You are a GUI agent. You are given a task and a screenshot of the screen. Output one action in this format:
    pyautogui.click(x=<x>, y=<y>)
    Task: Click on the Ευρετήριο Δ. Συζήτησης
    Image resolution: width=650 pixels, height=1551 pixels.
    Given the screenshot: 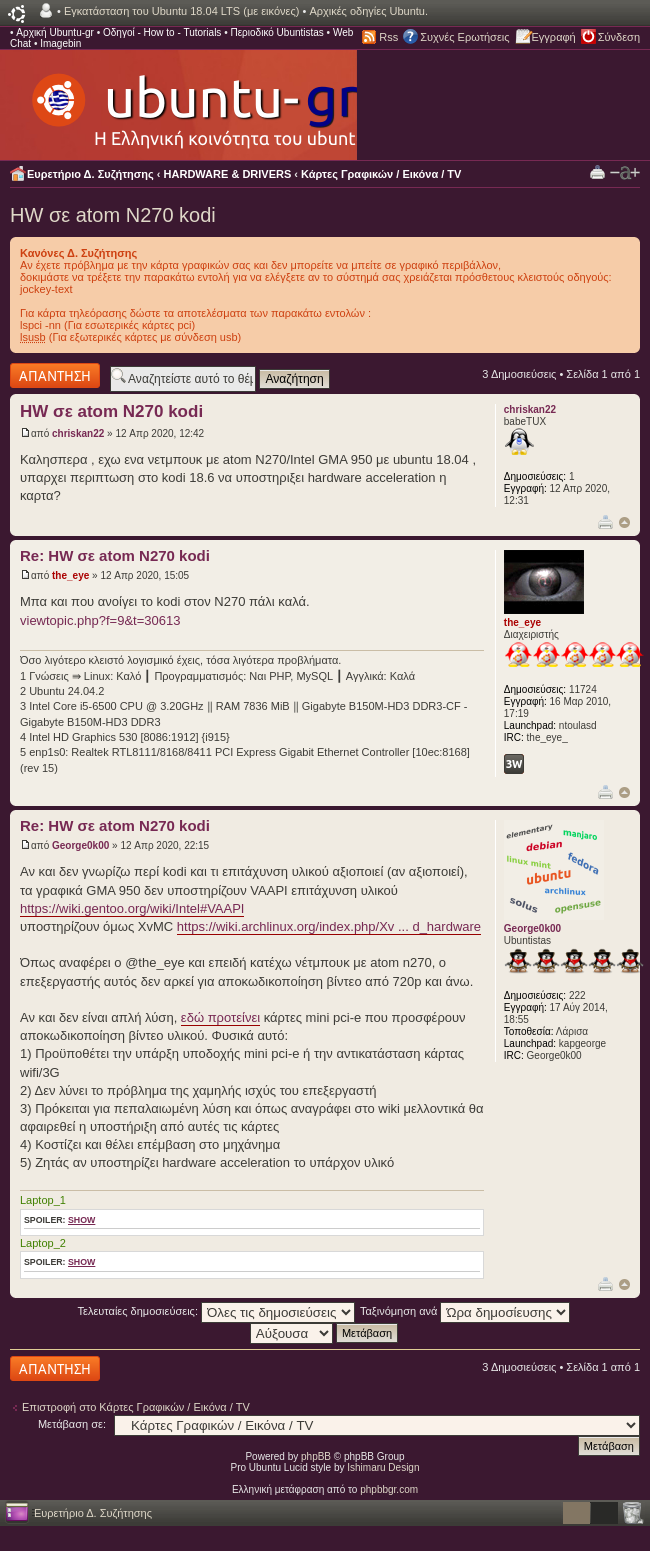 What is the action you would take?
    pyautogui.click(x=90, y=174)
    